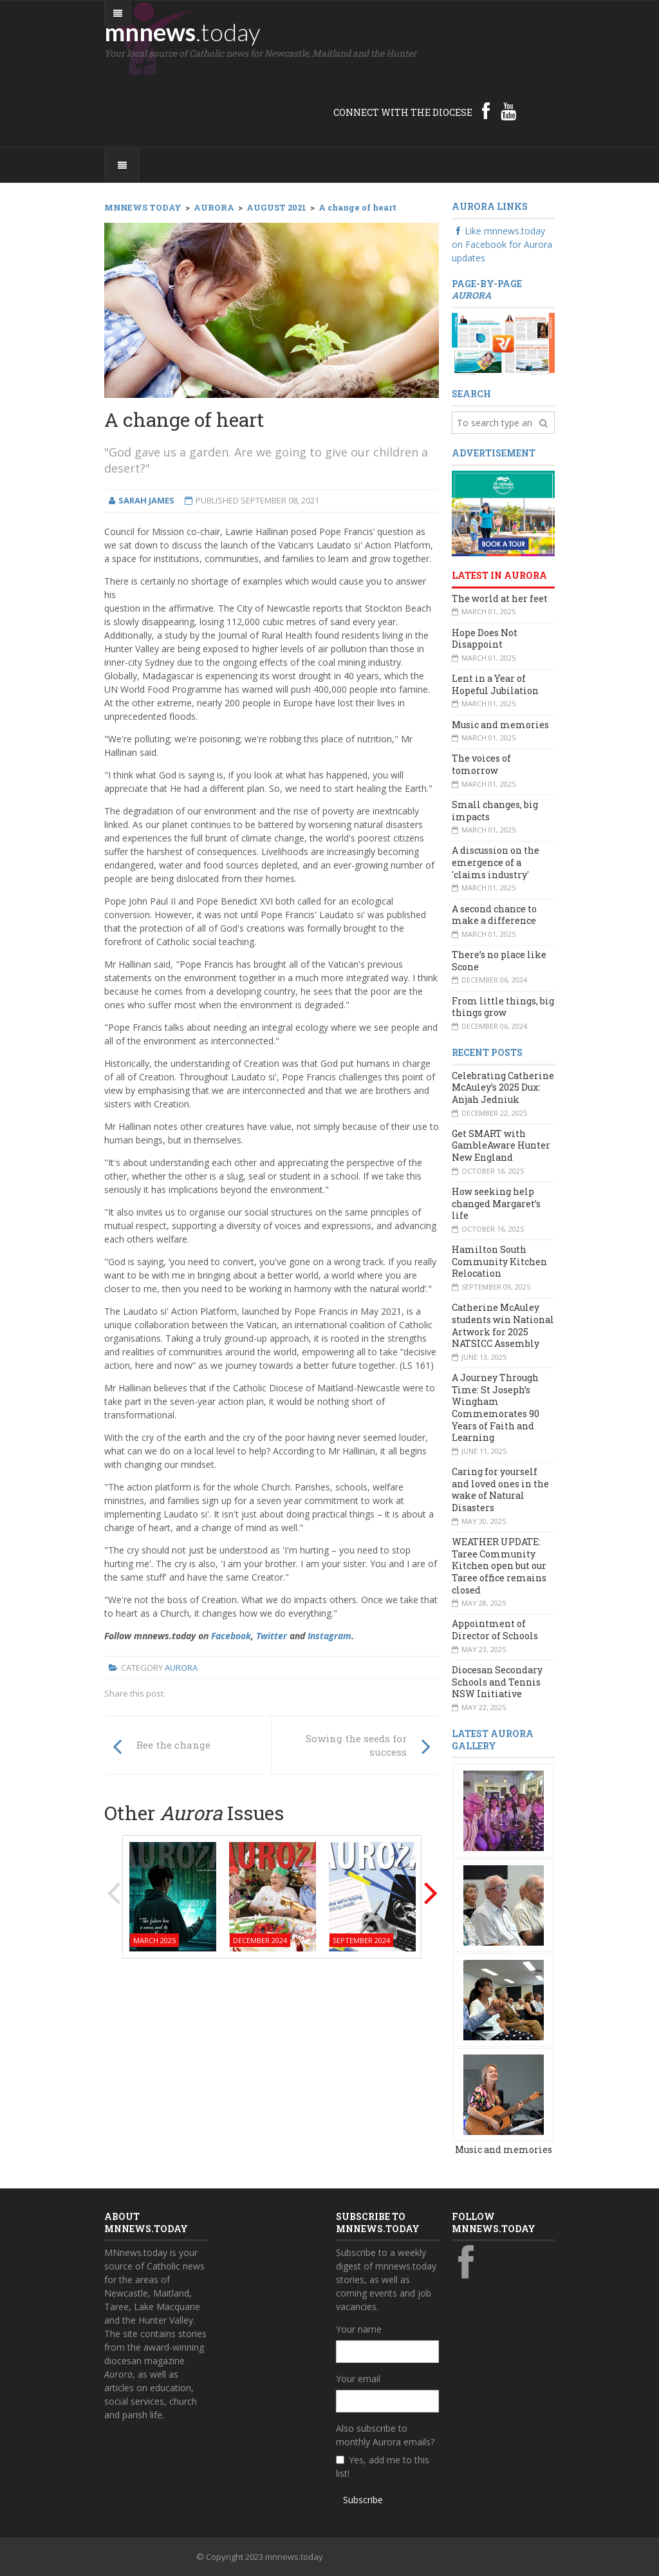  Describe the element at coordinates (181, 1667) in the screenshot. I see `Aurora` at that location.